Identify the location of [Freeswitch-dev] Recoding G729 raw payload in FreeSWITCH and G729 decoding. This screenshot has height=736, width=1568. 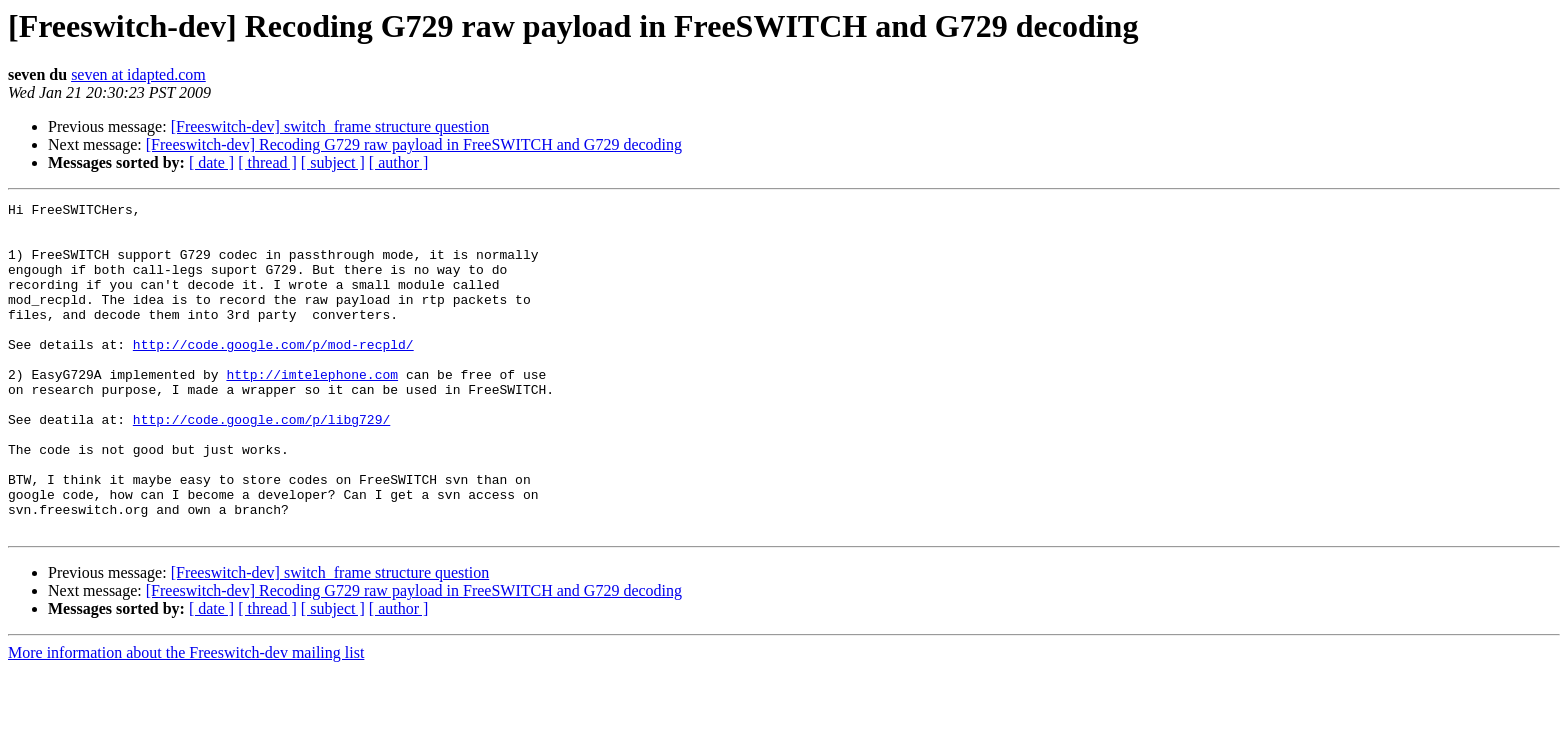
(414, 144).